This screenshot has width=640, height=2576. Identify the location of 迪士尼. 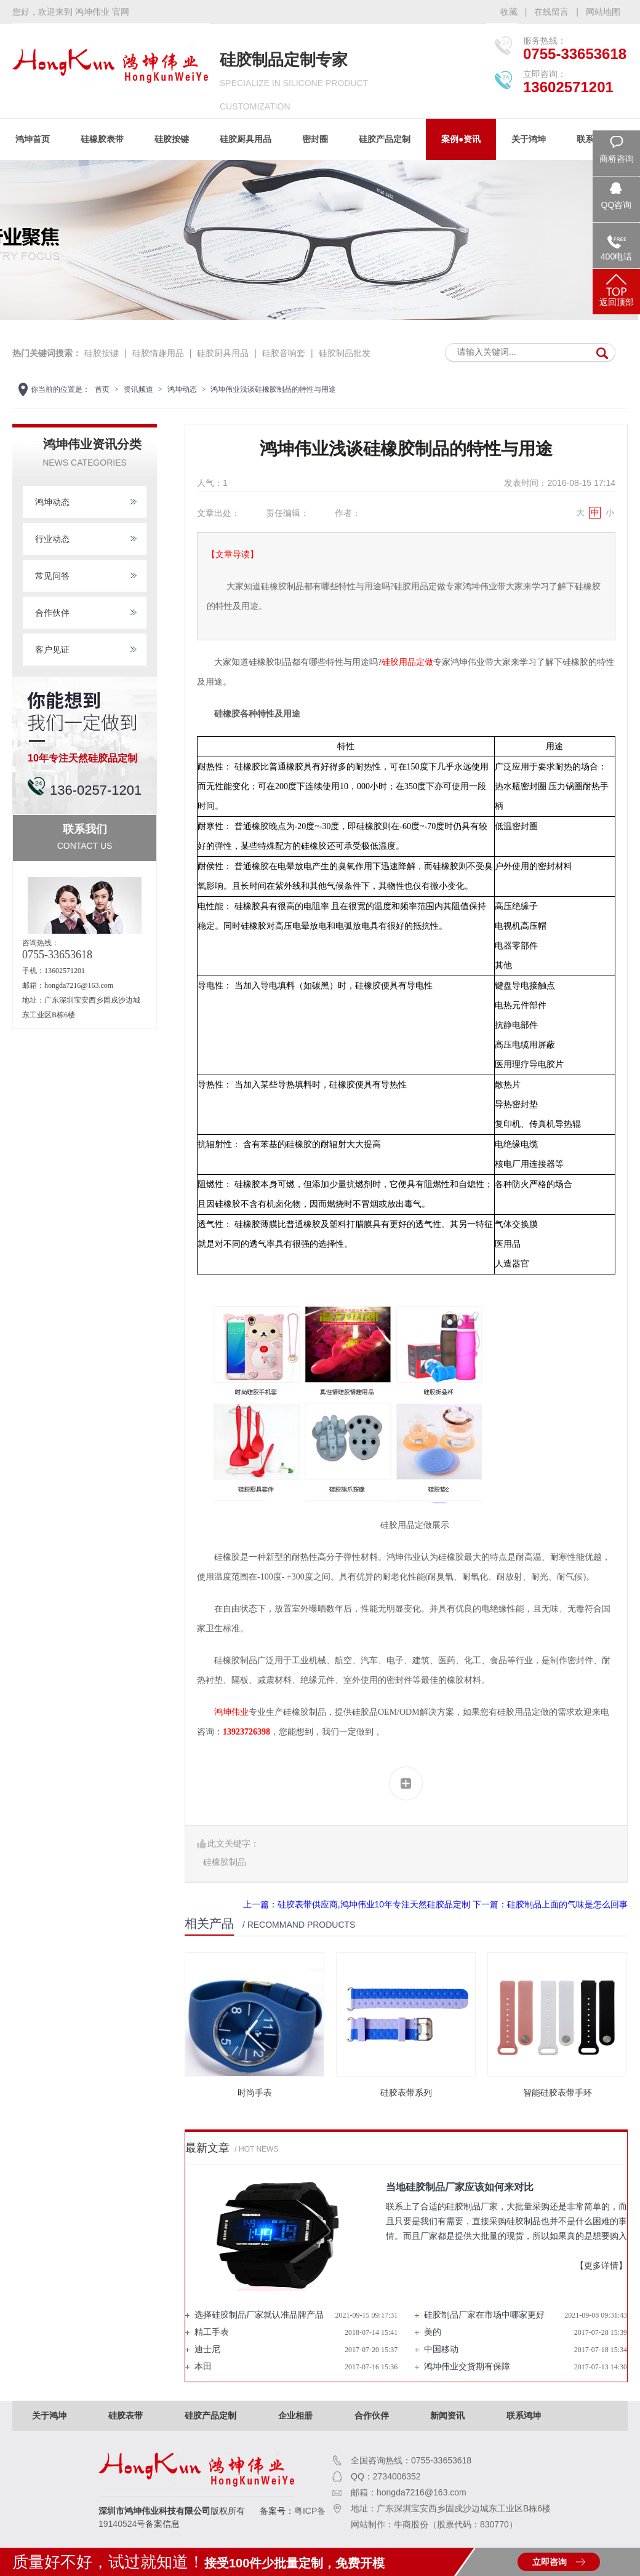
(207, 2349).